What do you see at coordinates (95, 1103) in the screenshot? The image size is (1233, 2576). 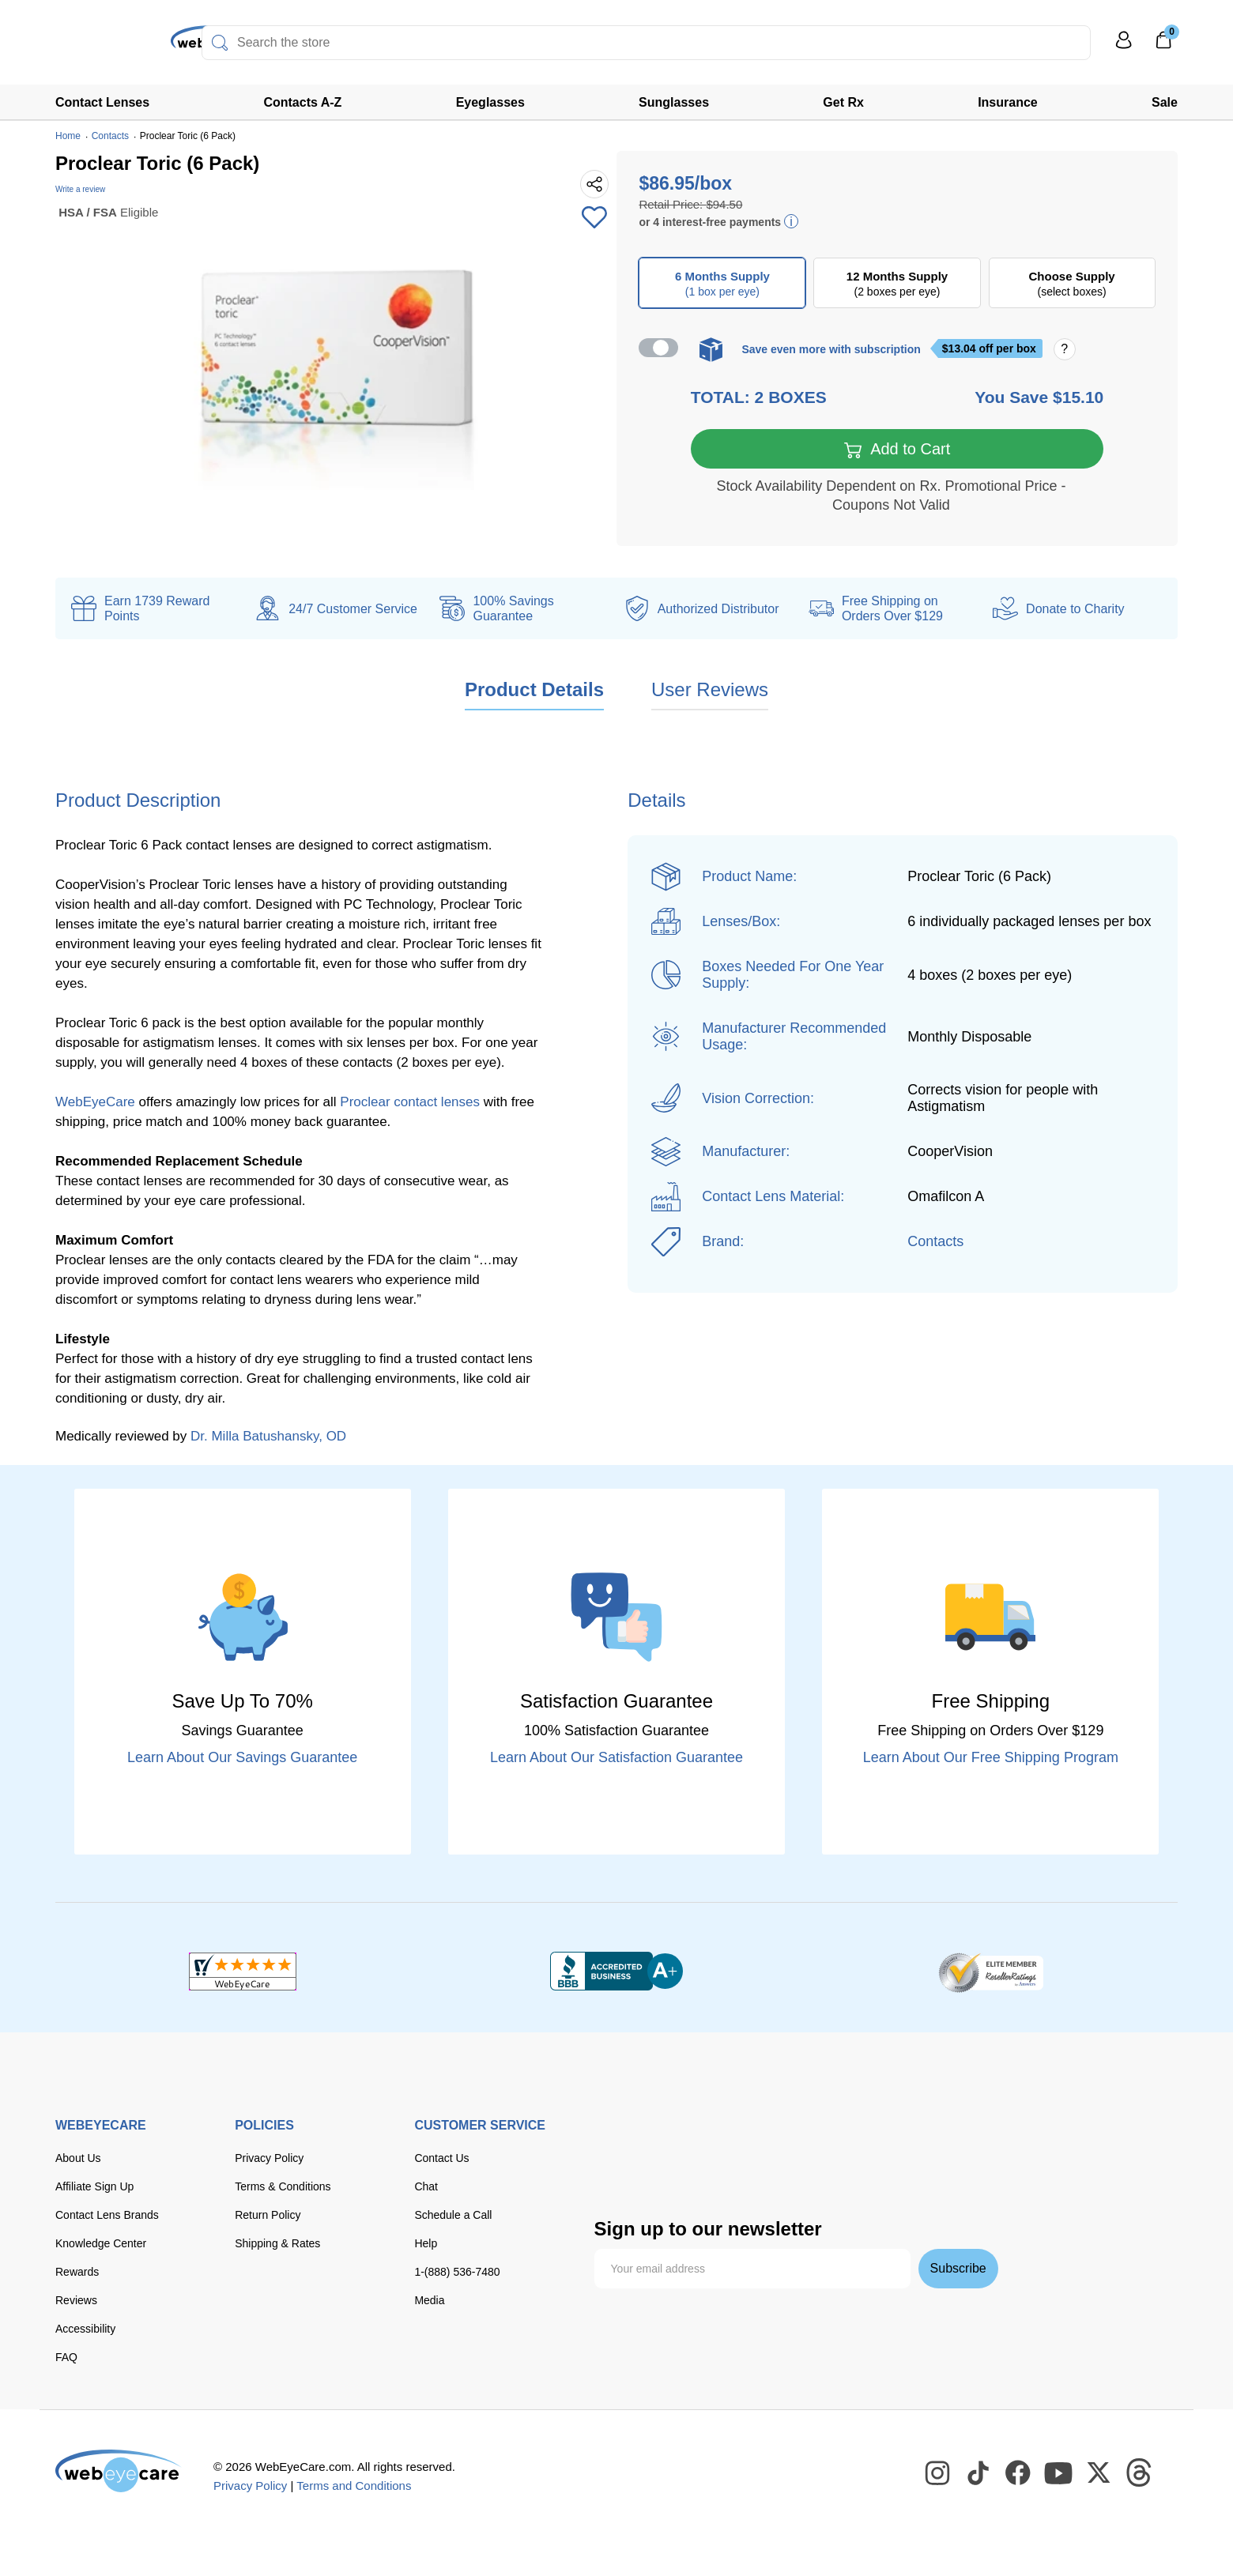 I see `WebEyeCare` at bounding box center [95, 1103].